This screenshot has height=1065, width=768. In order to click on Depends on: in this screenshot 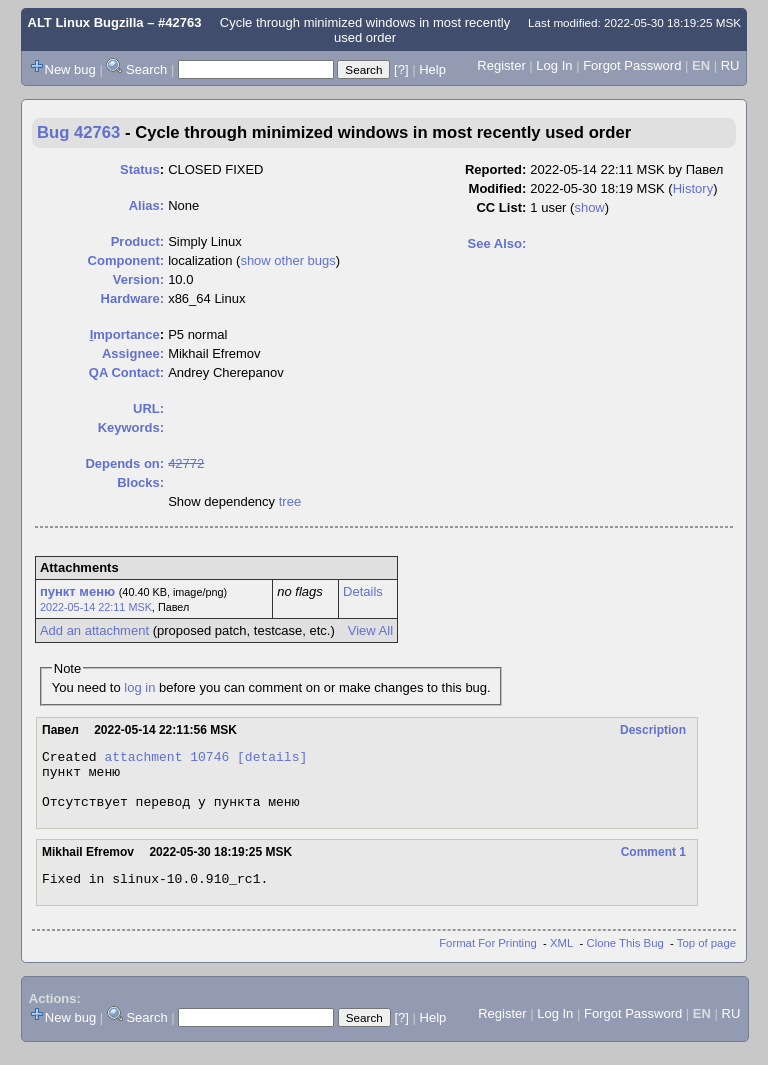, I will do `click(124, 463)`.